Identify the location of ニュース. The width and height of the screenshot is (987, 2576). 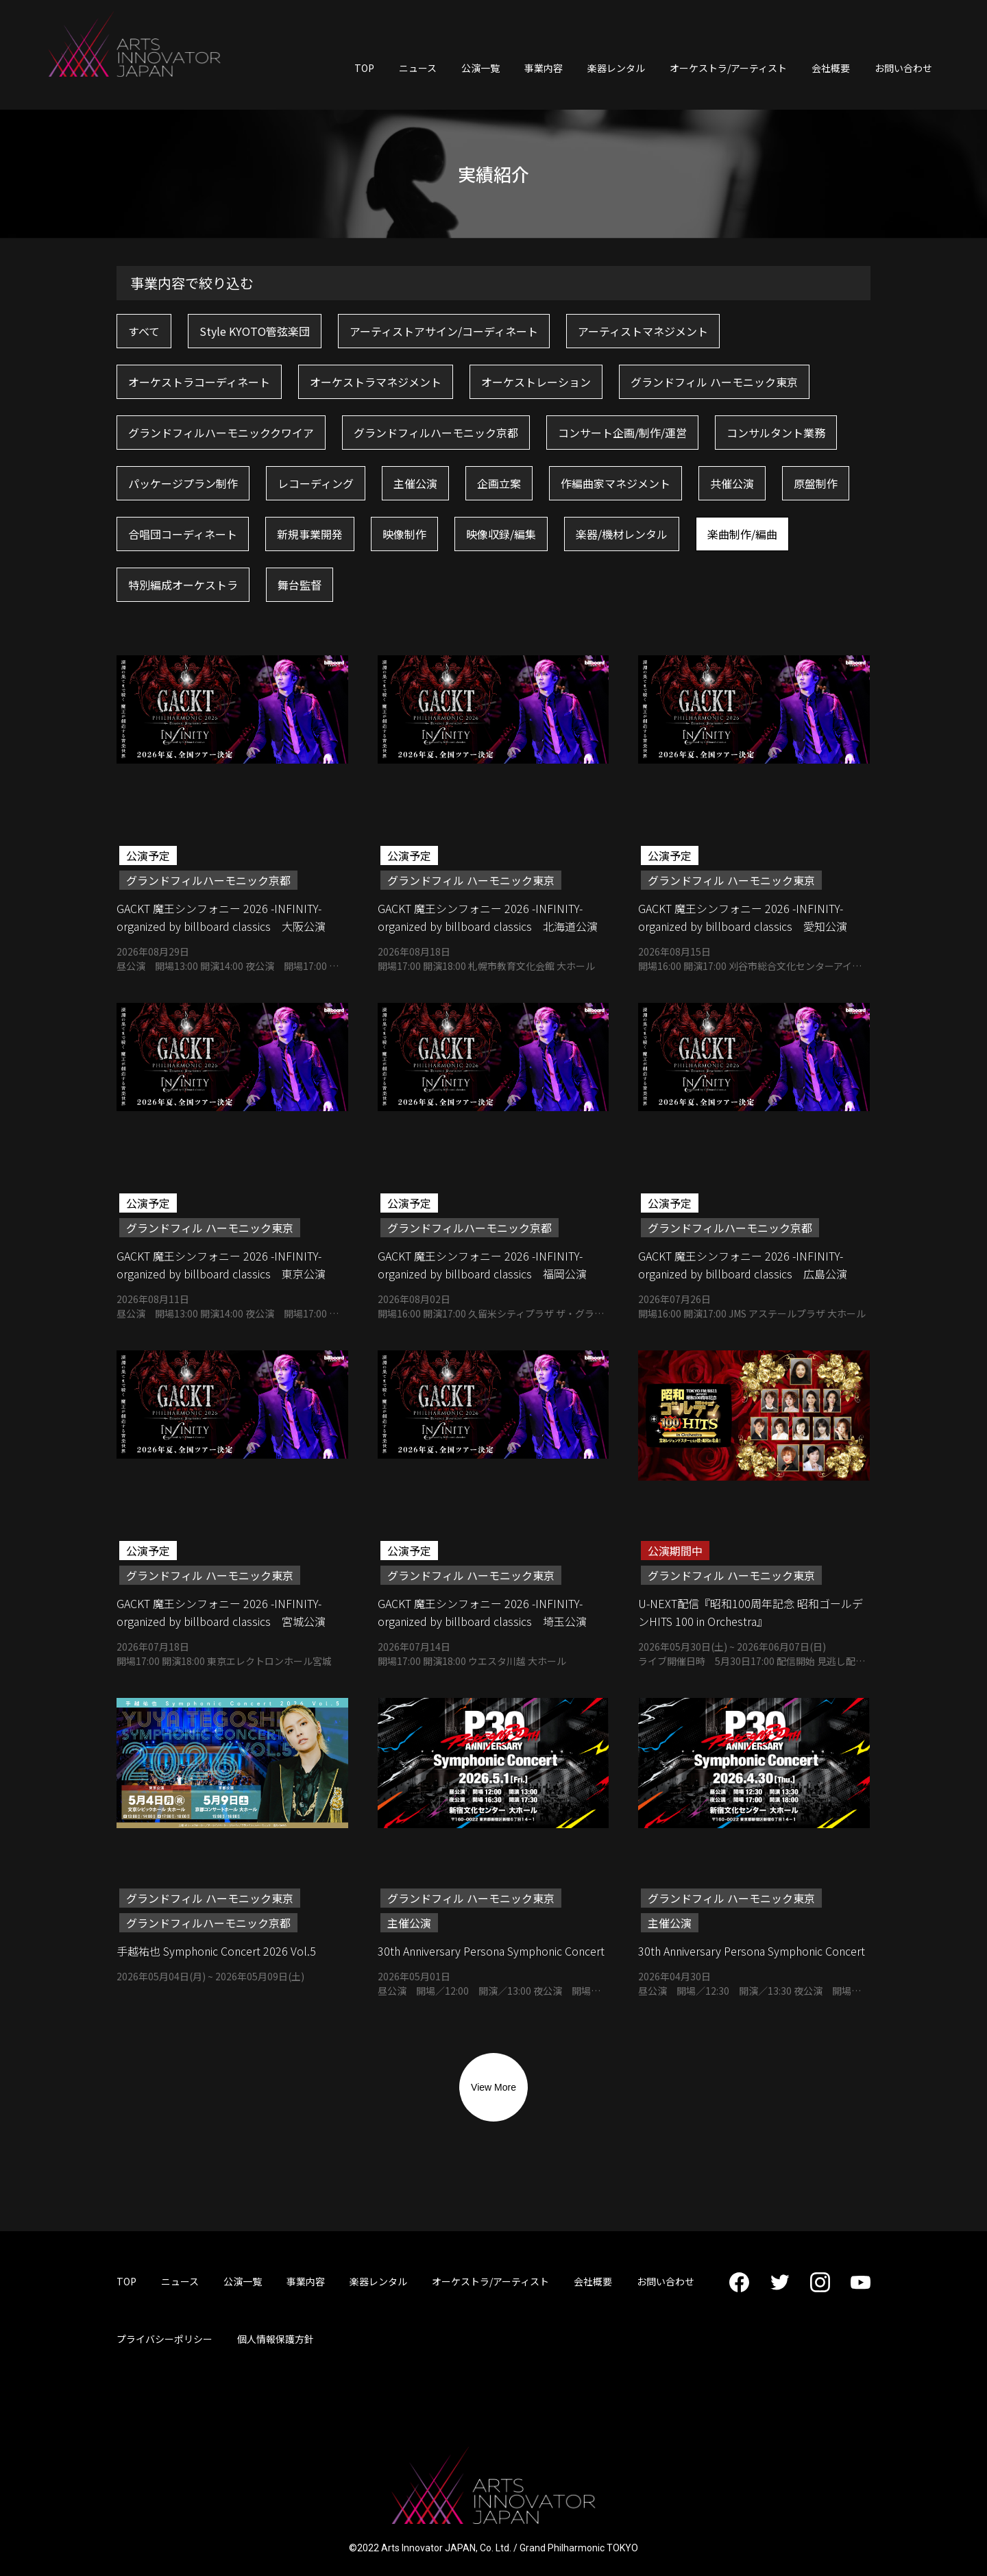
(418, 68).